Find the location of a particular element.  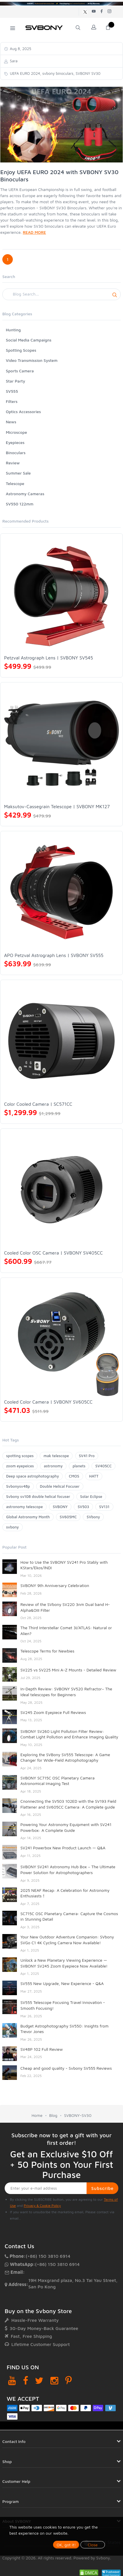

[Pinterest] is located at coordinates (68, 2380).